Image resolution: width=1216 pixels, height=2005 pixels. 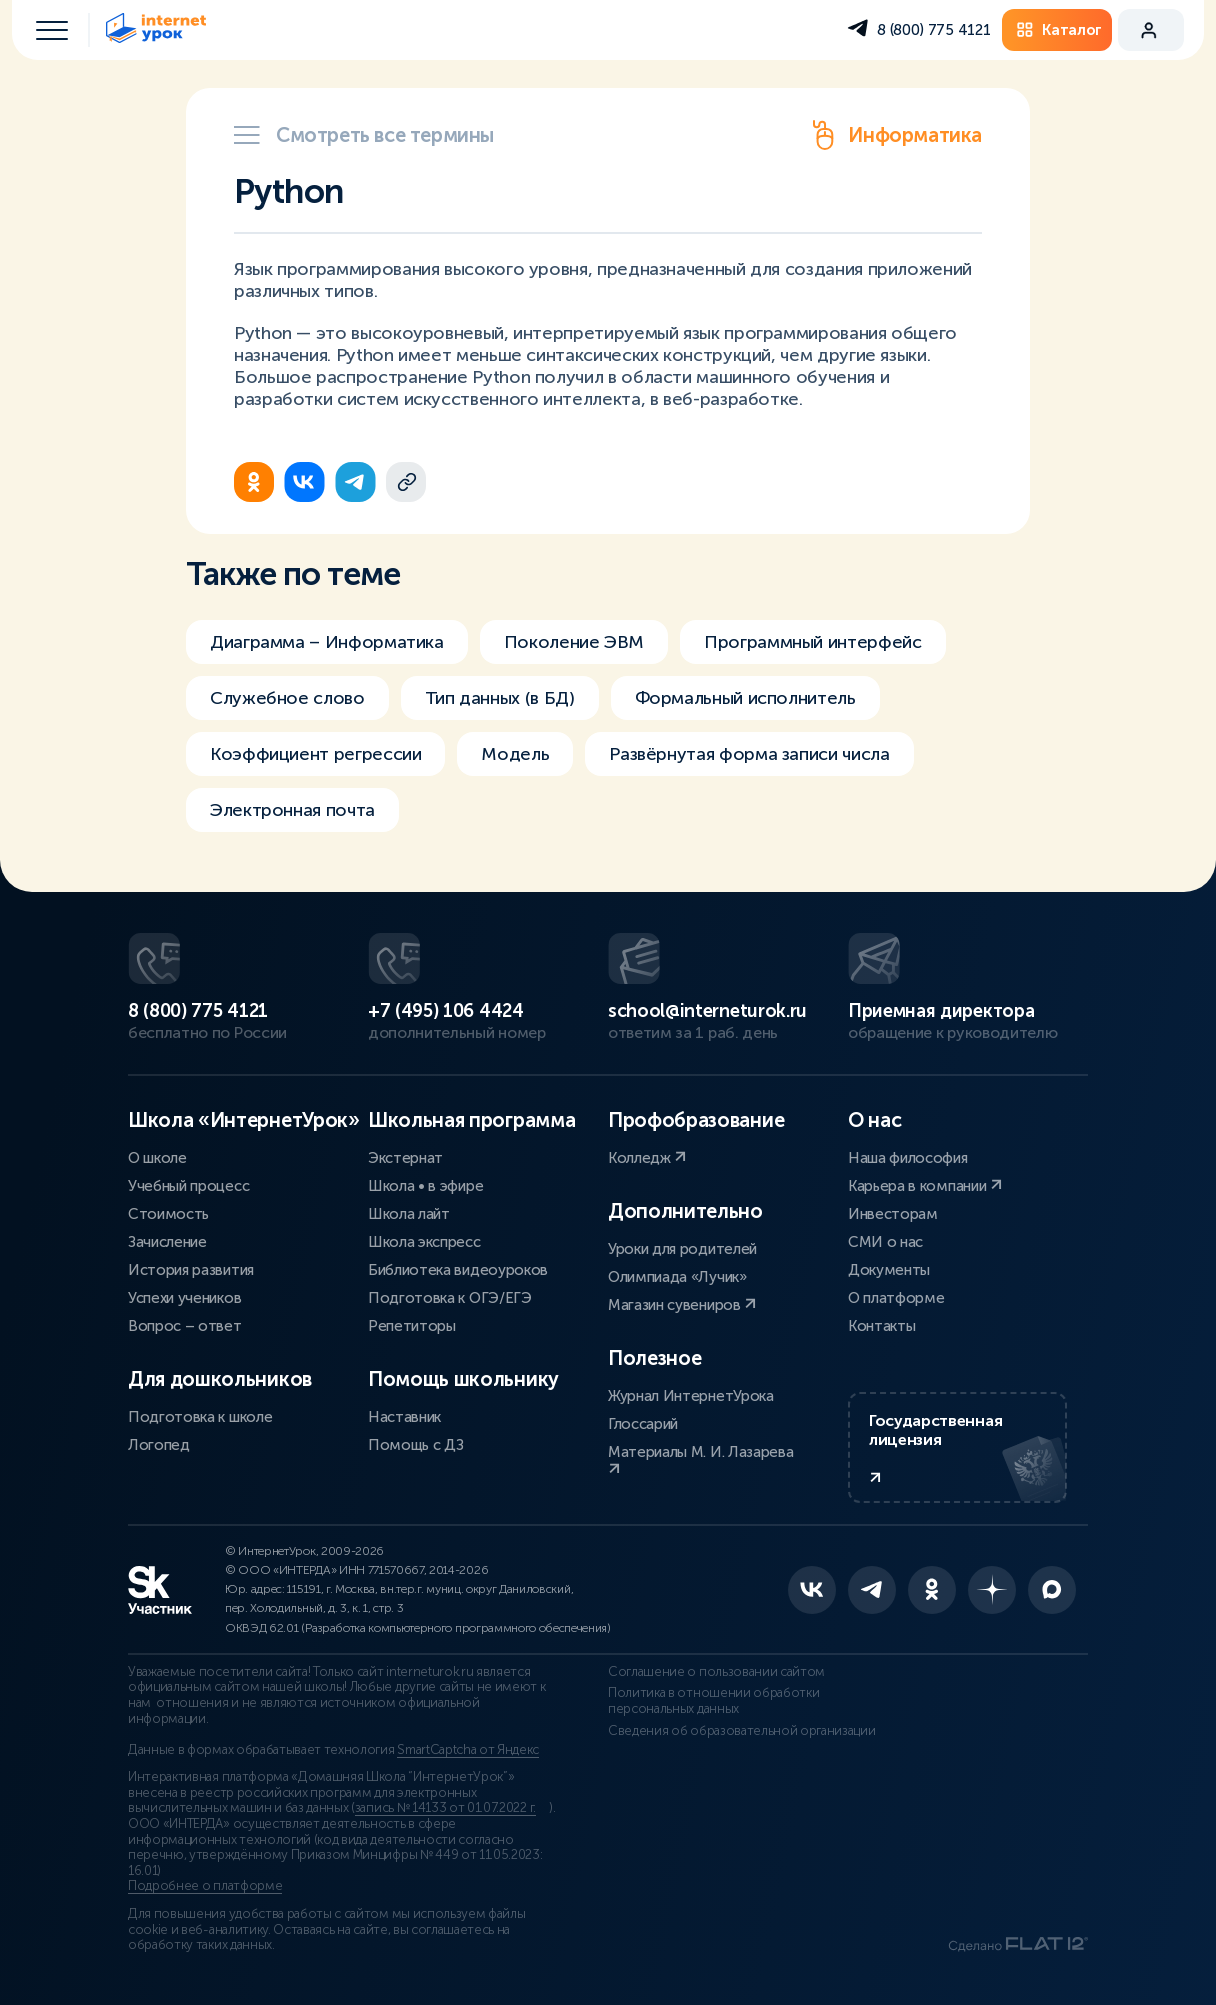 What do you see at coordinates (184, 1298) in the screenshot?
I see `Успехи учеников` at bounding box center [184, 1298].